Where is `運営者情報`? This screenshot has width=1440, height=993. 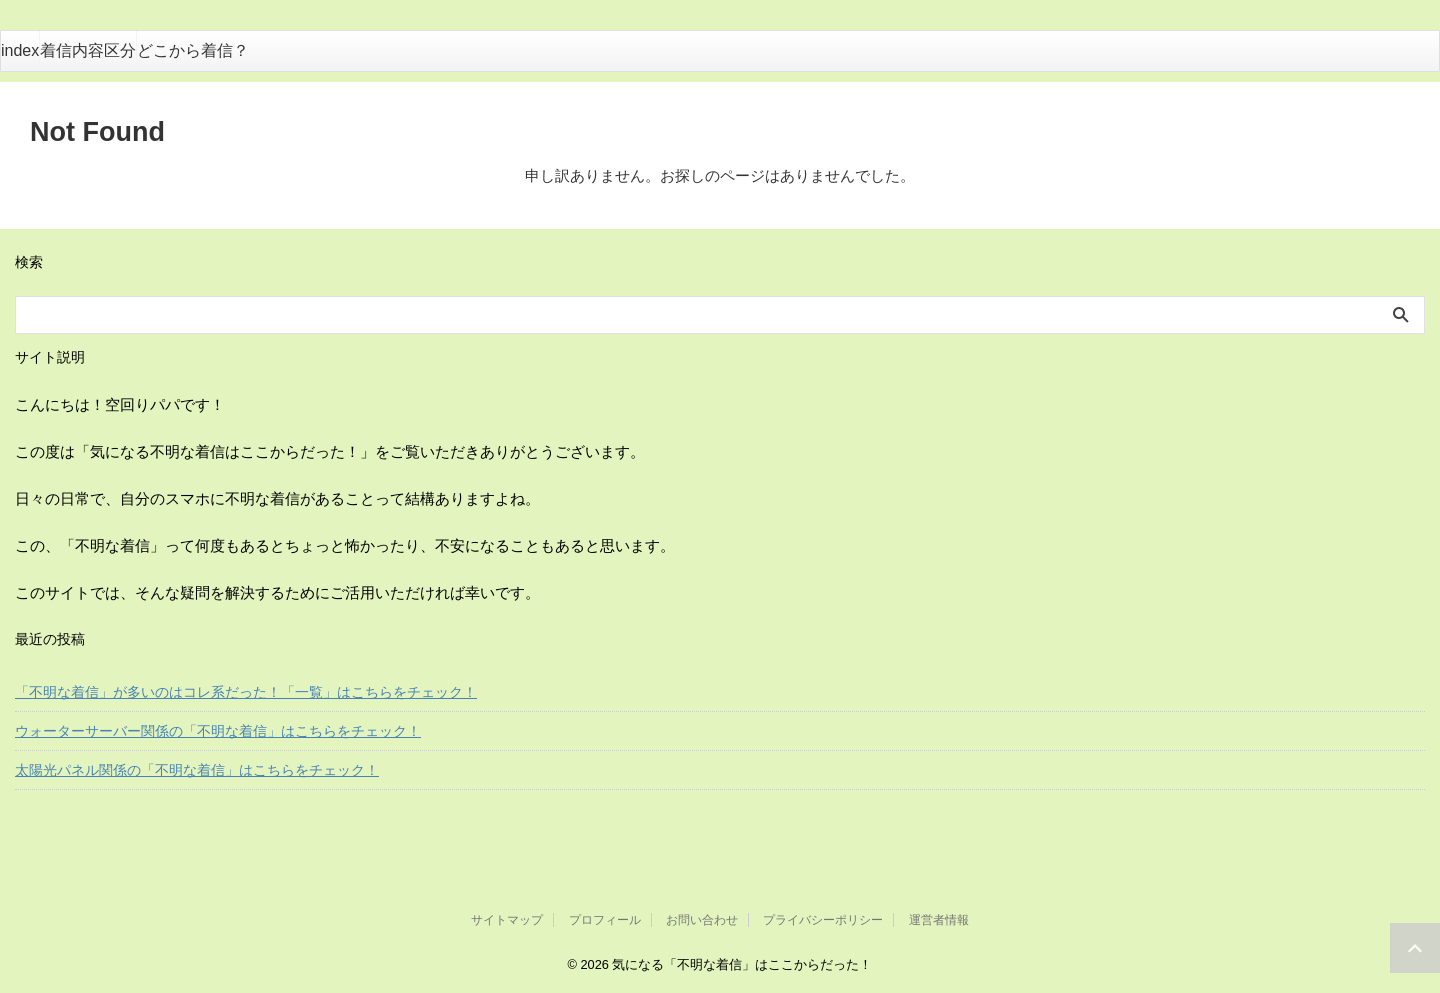 運営者情報 is located at coordinates (939, 920).